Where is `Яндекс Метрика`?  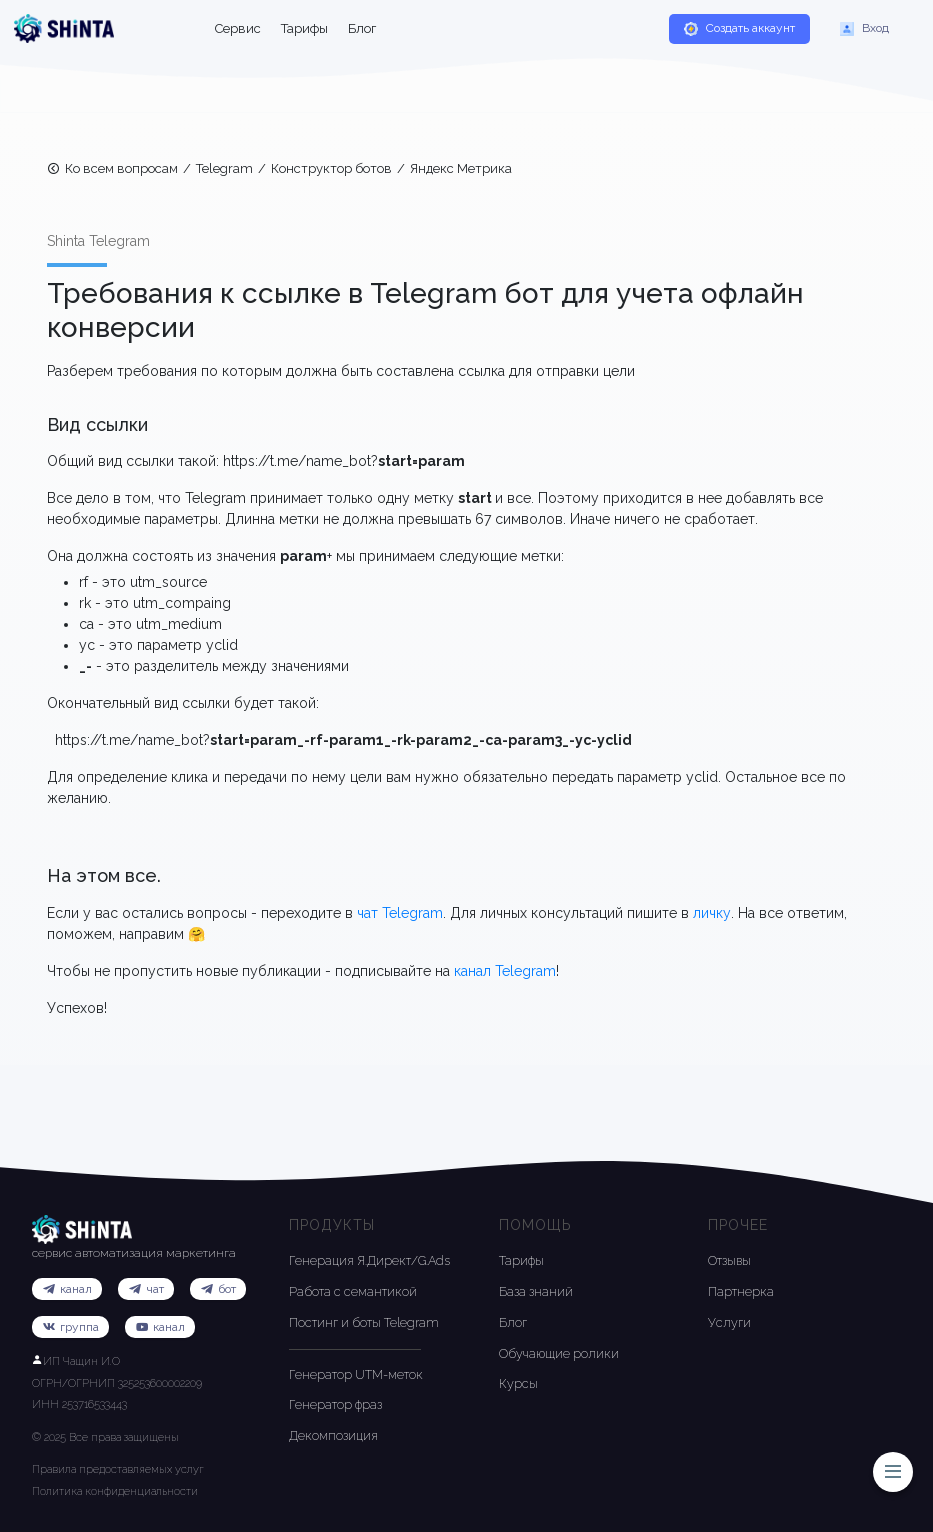 Яндекс Метрика is located at coordinates (461, 168).